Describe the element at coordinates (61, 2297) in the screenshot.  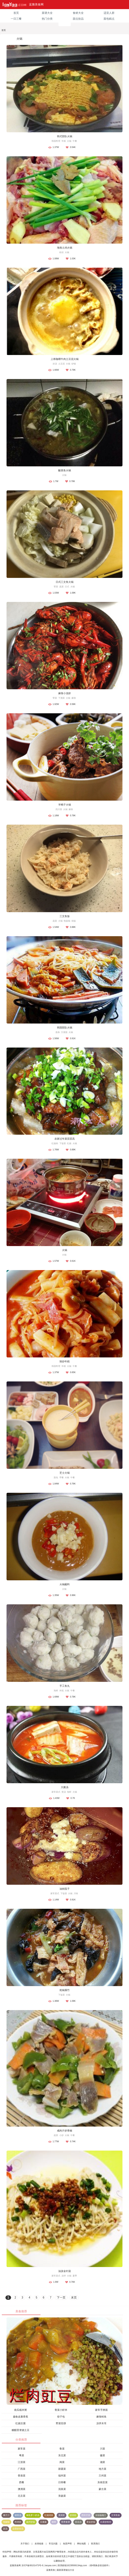
I see `下一页` at that location.